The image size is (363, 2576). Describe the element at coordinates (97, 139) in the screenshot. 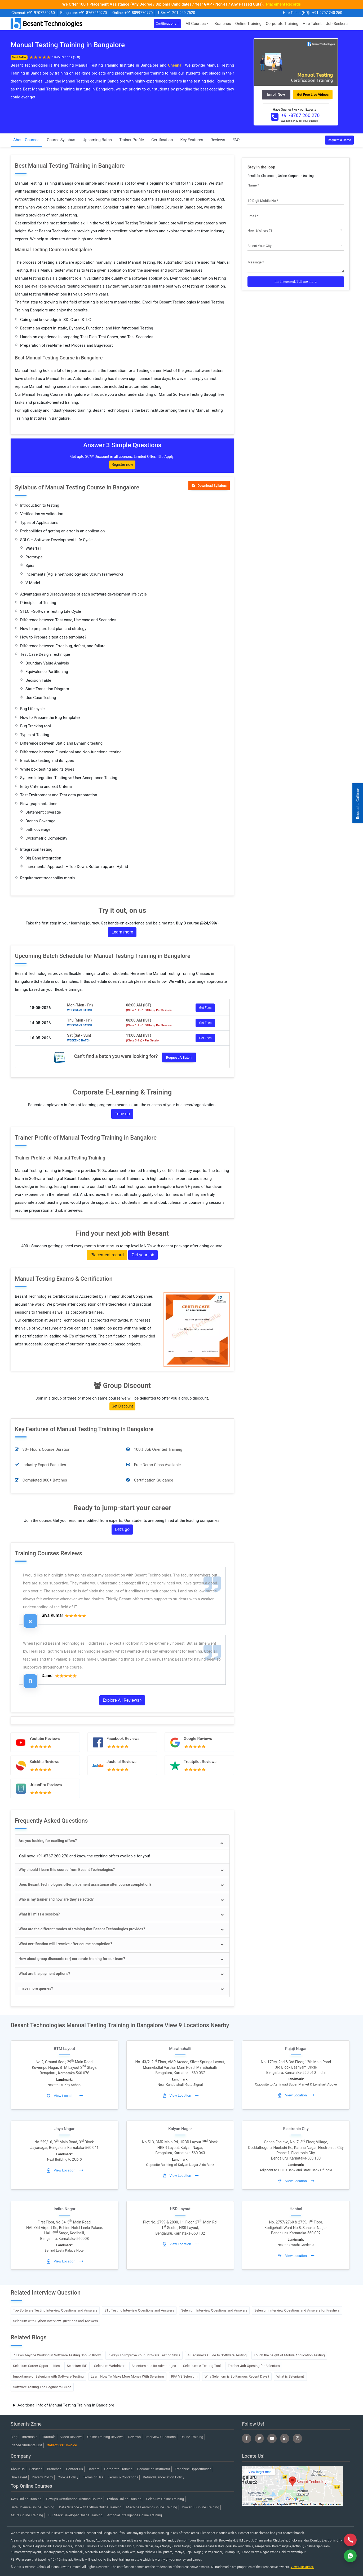

I see `Upcoming Batch` at that location.